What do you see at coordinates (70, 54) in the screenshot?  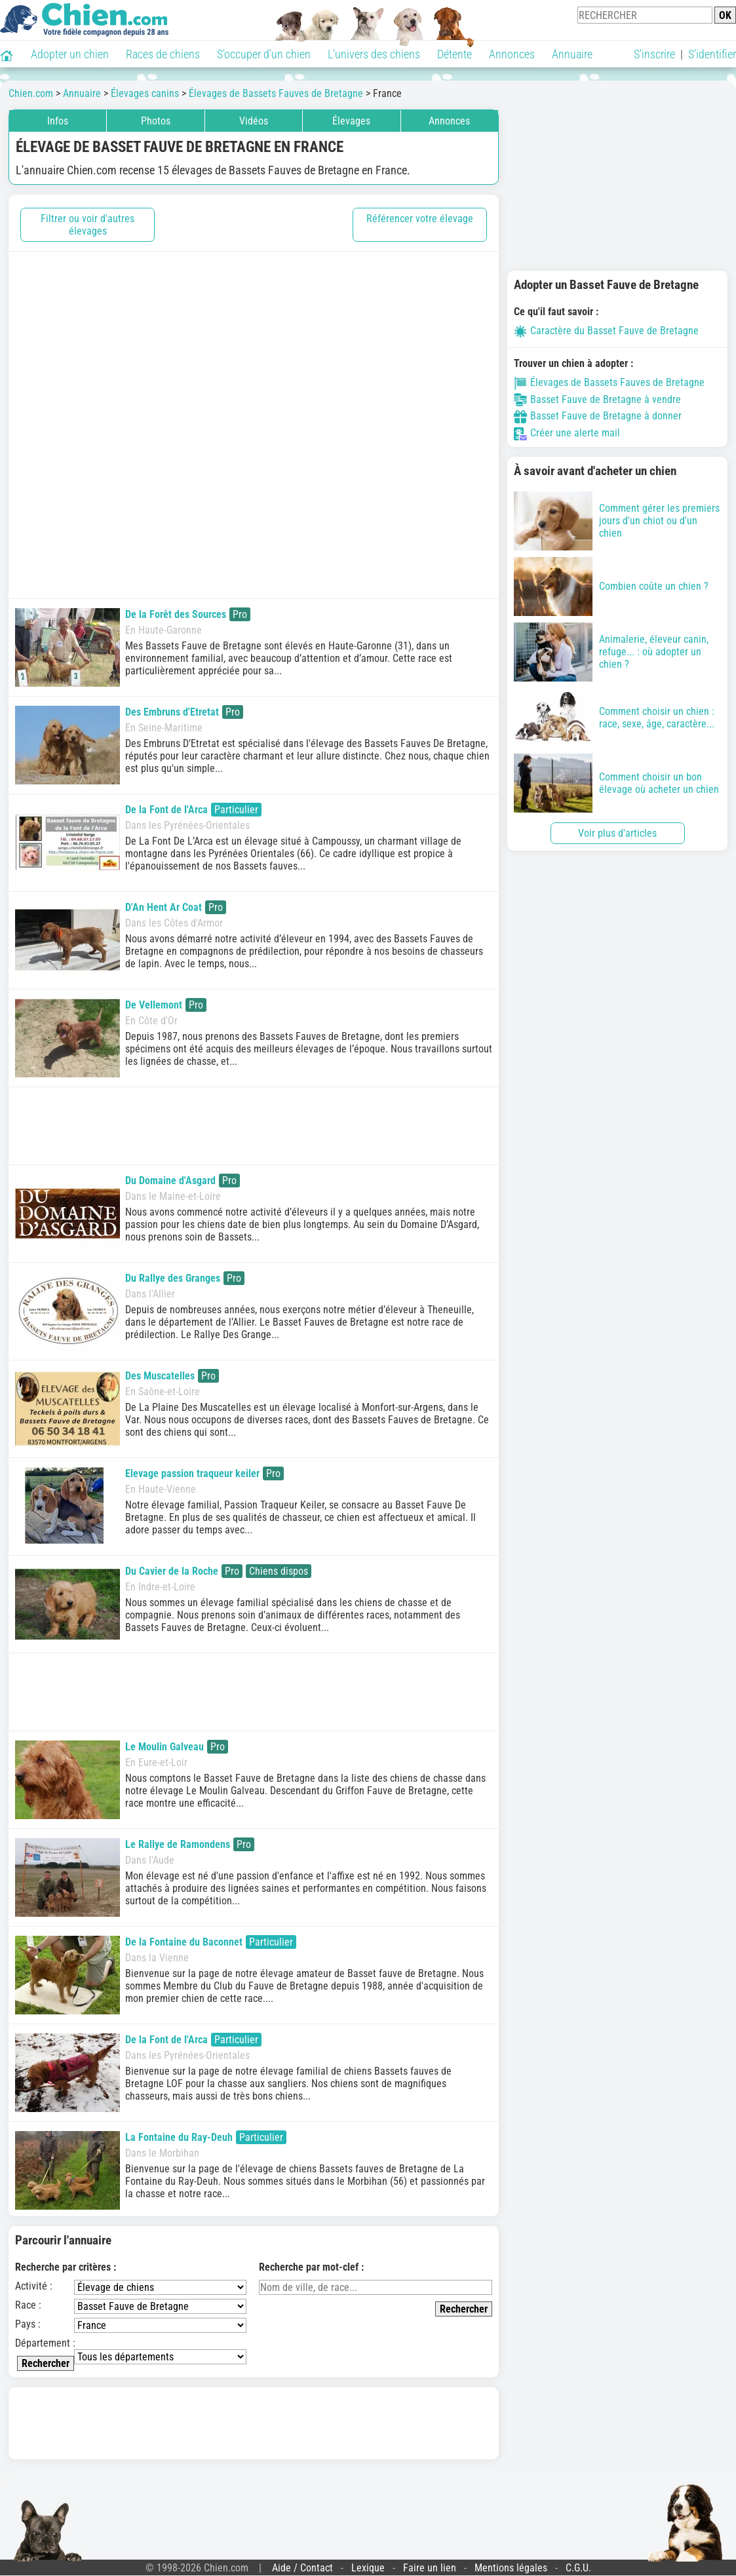 I see `Adopter un chien` at bounding box center [70, 54].